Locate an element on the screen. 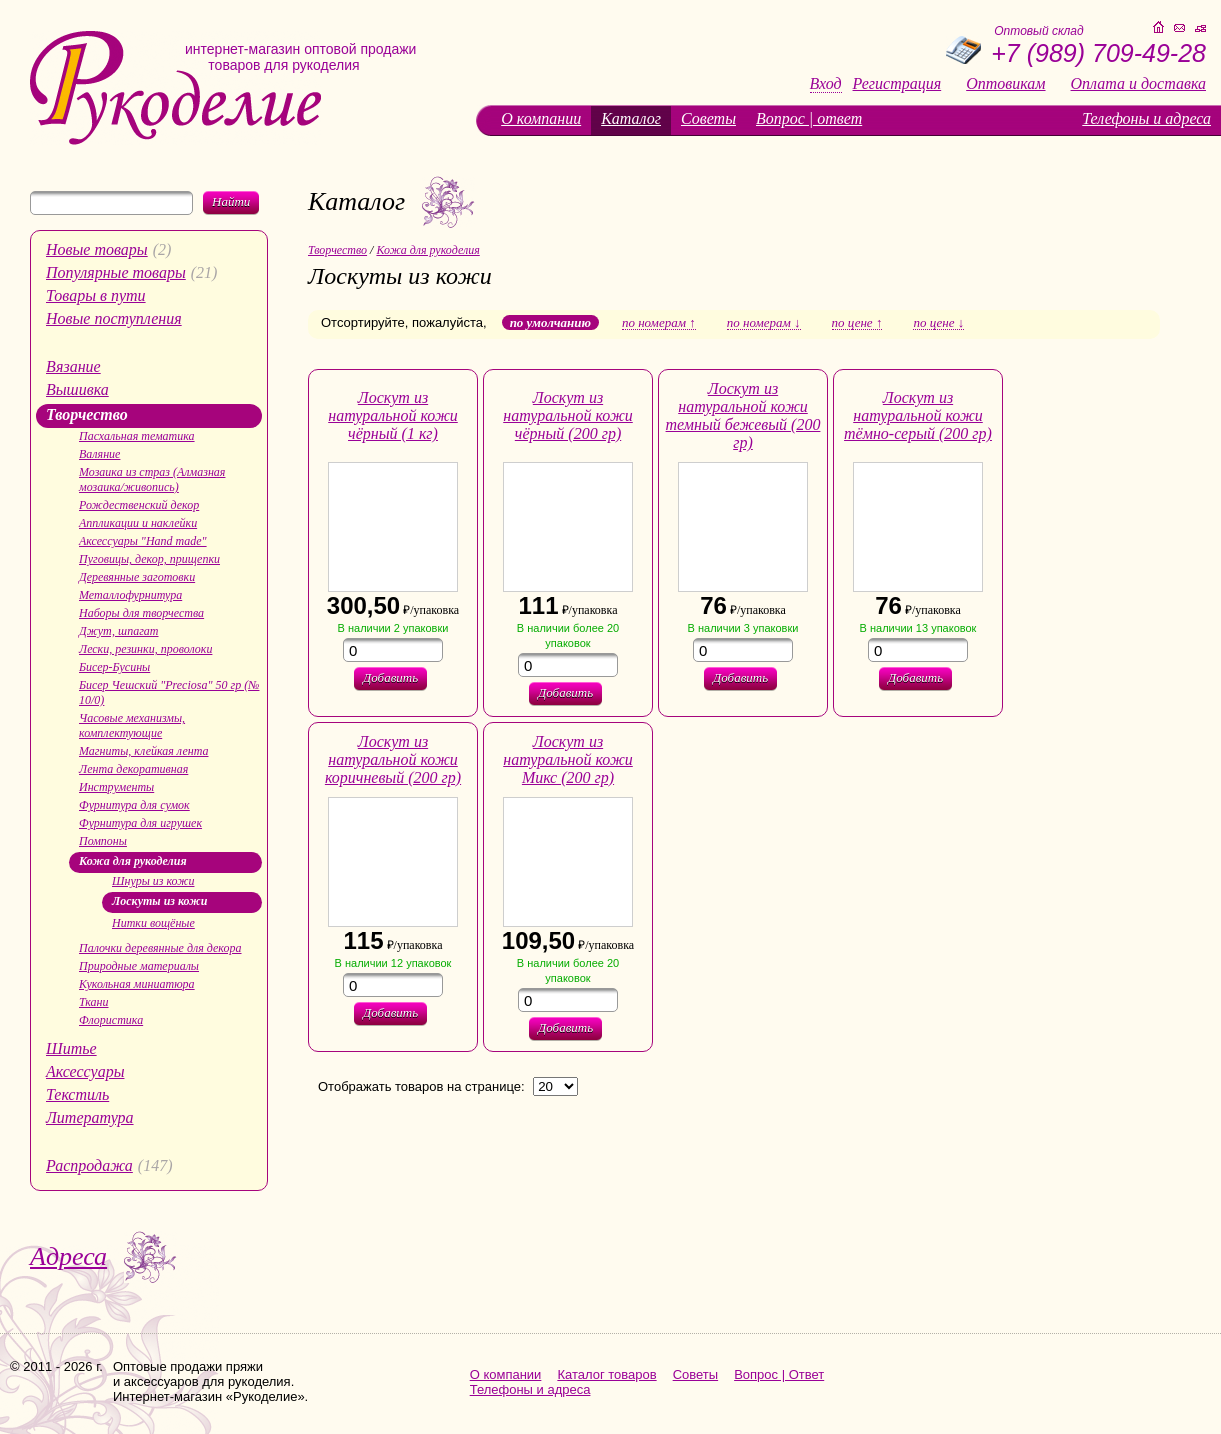 Image resolution: width=1221 pixels, height=1434 pixels. Товары в пути is located at coordinates (96, 295).